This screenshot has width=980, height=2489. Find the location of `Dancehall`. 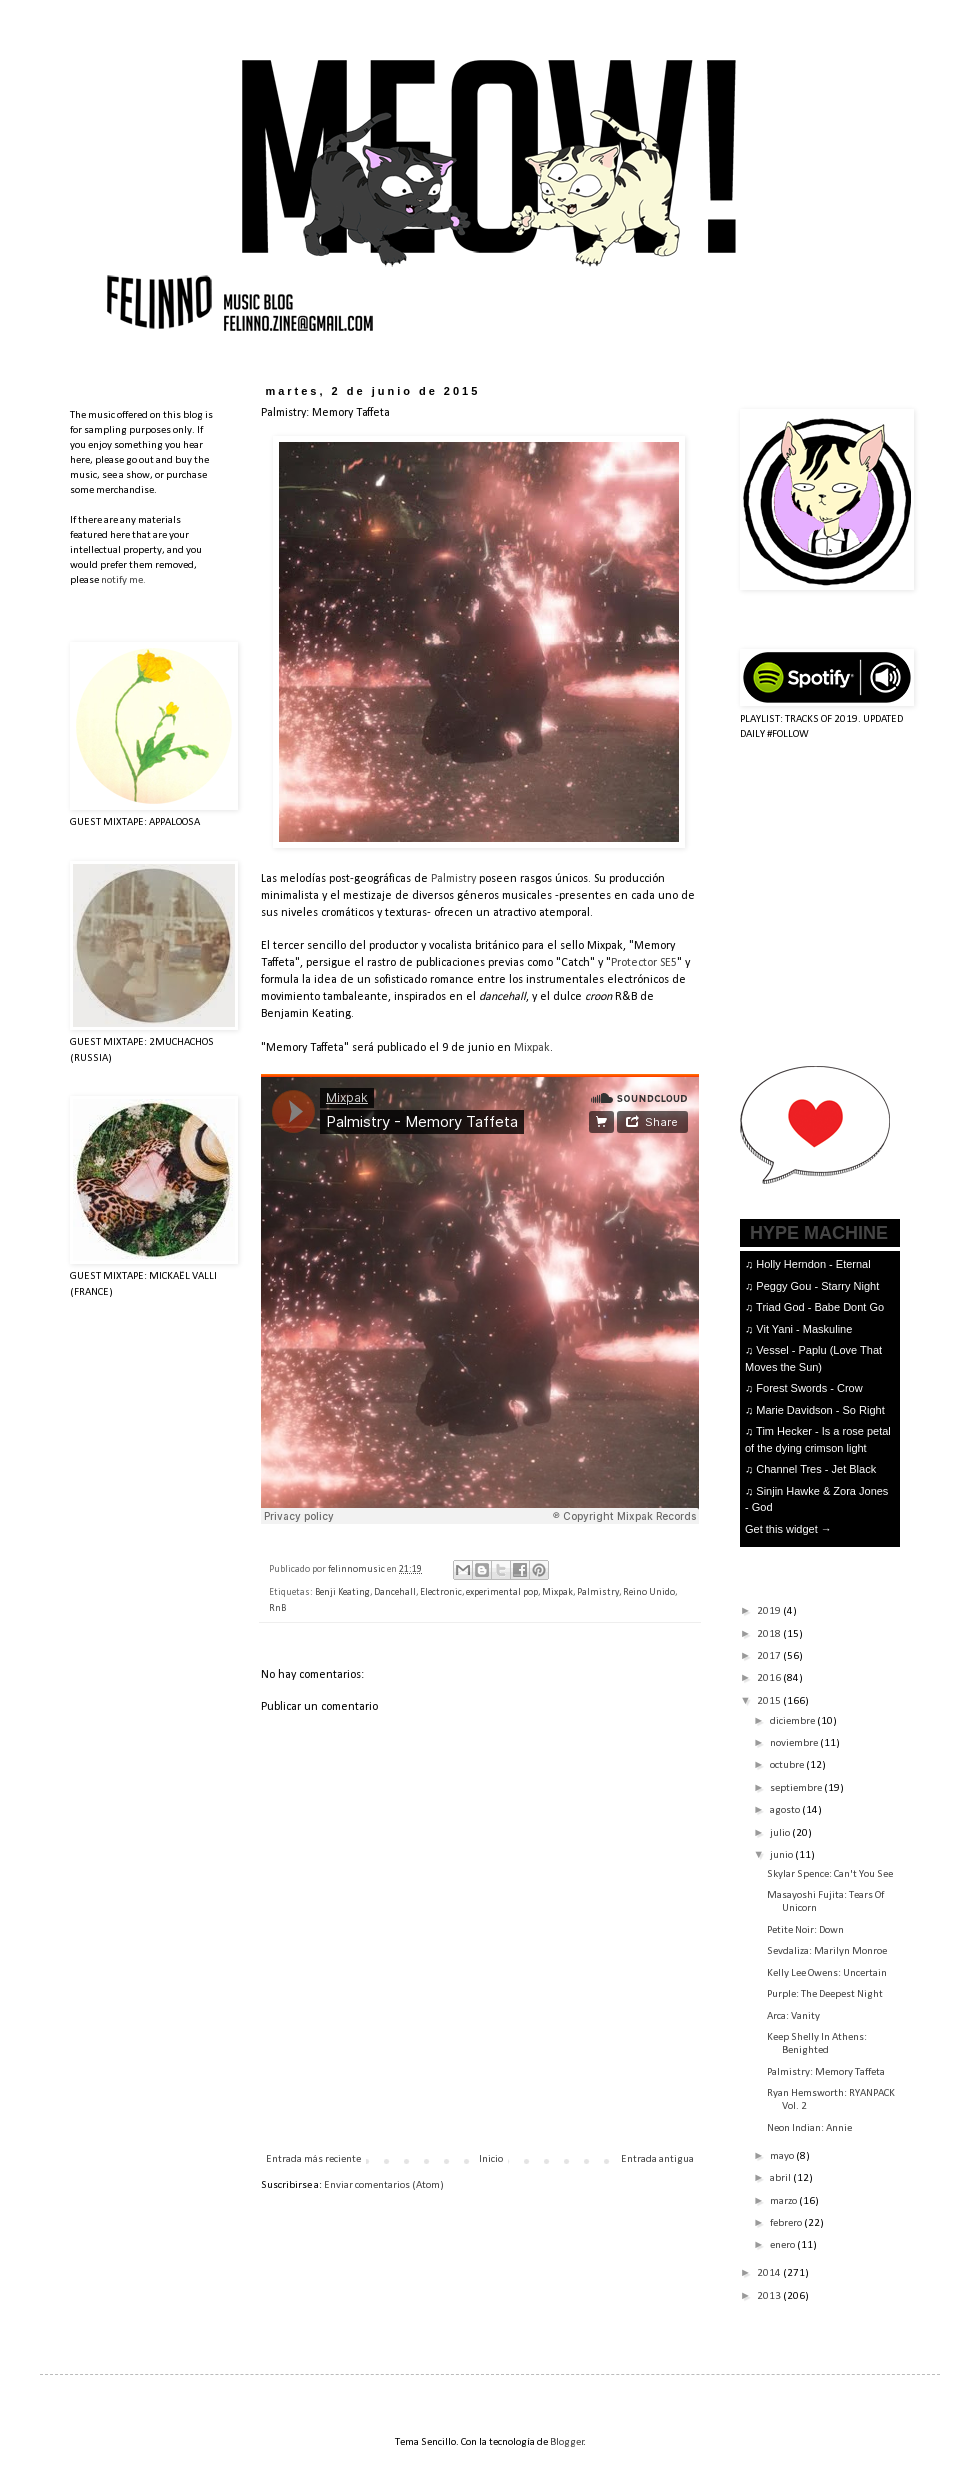

Dancehall is located at coordinates (395, 1592).